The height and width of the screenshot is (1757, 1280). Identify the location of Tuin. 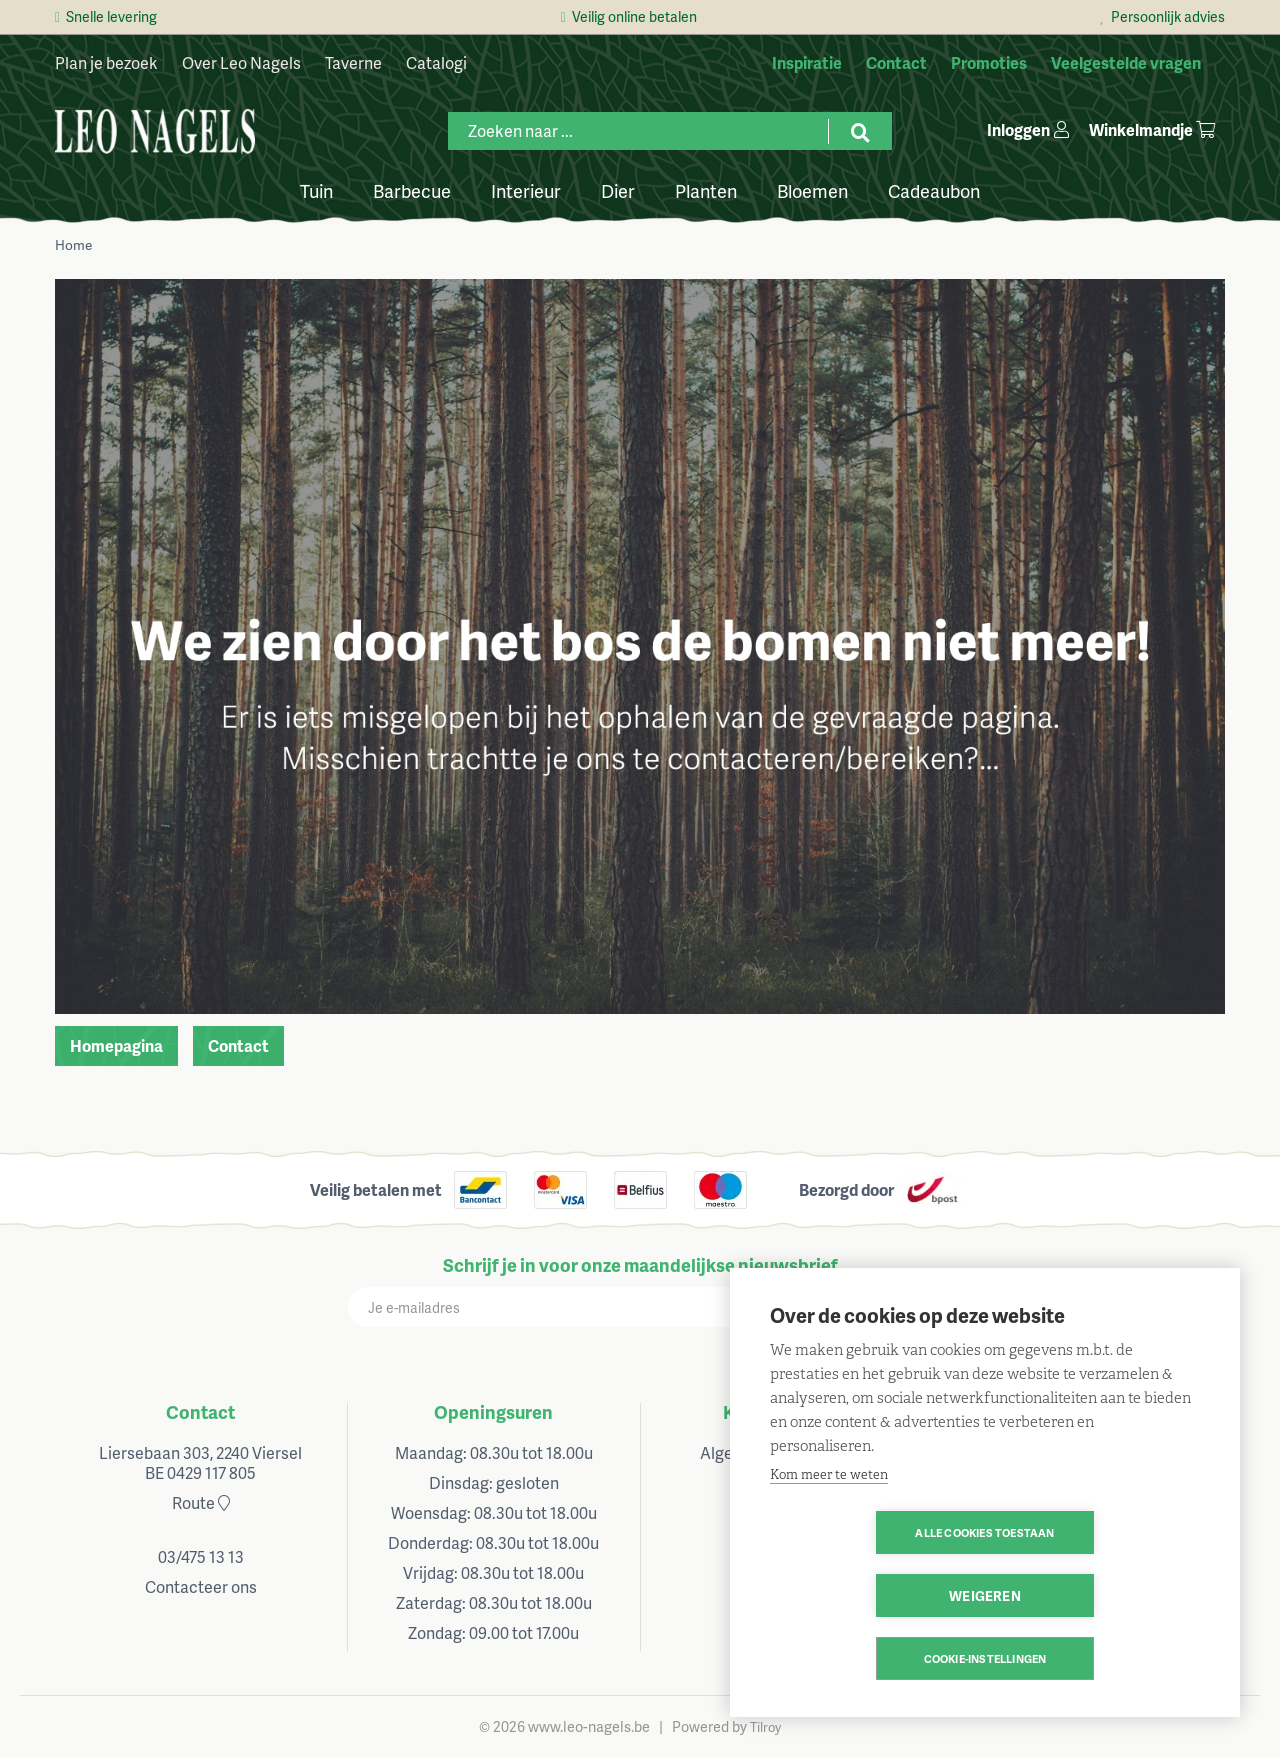
(316, 189).